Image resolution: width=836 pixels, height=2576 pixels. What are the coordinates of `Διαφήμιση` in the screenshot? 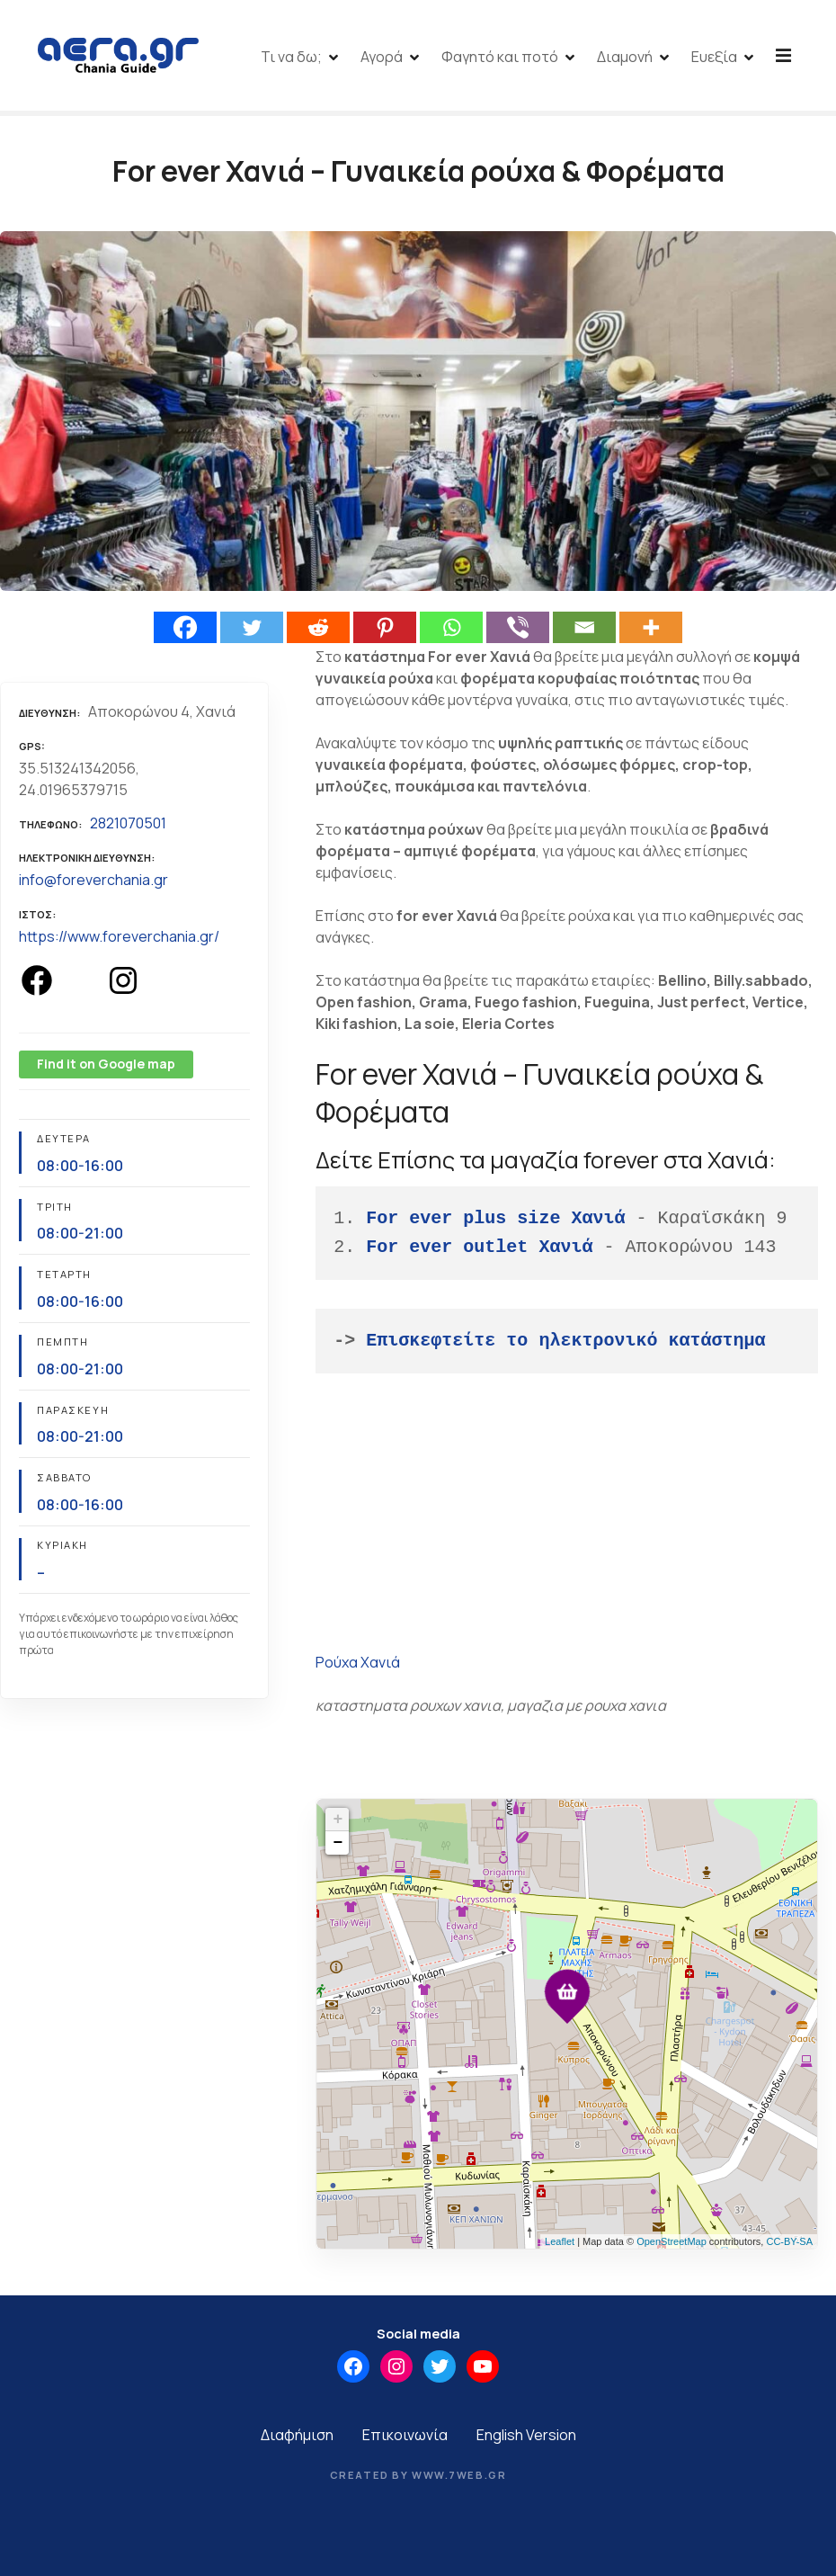 It's located at (297, 2438).